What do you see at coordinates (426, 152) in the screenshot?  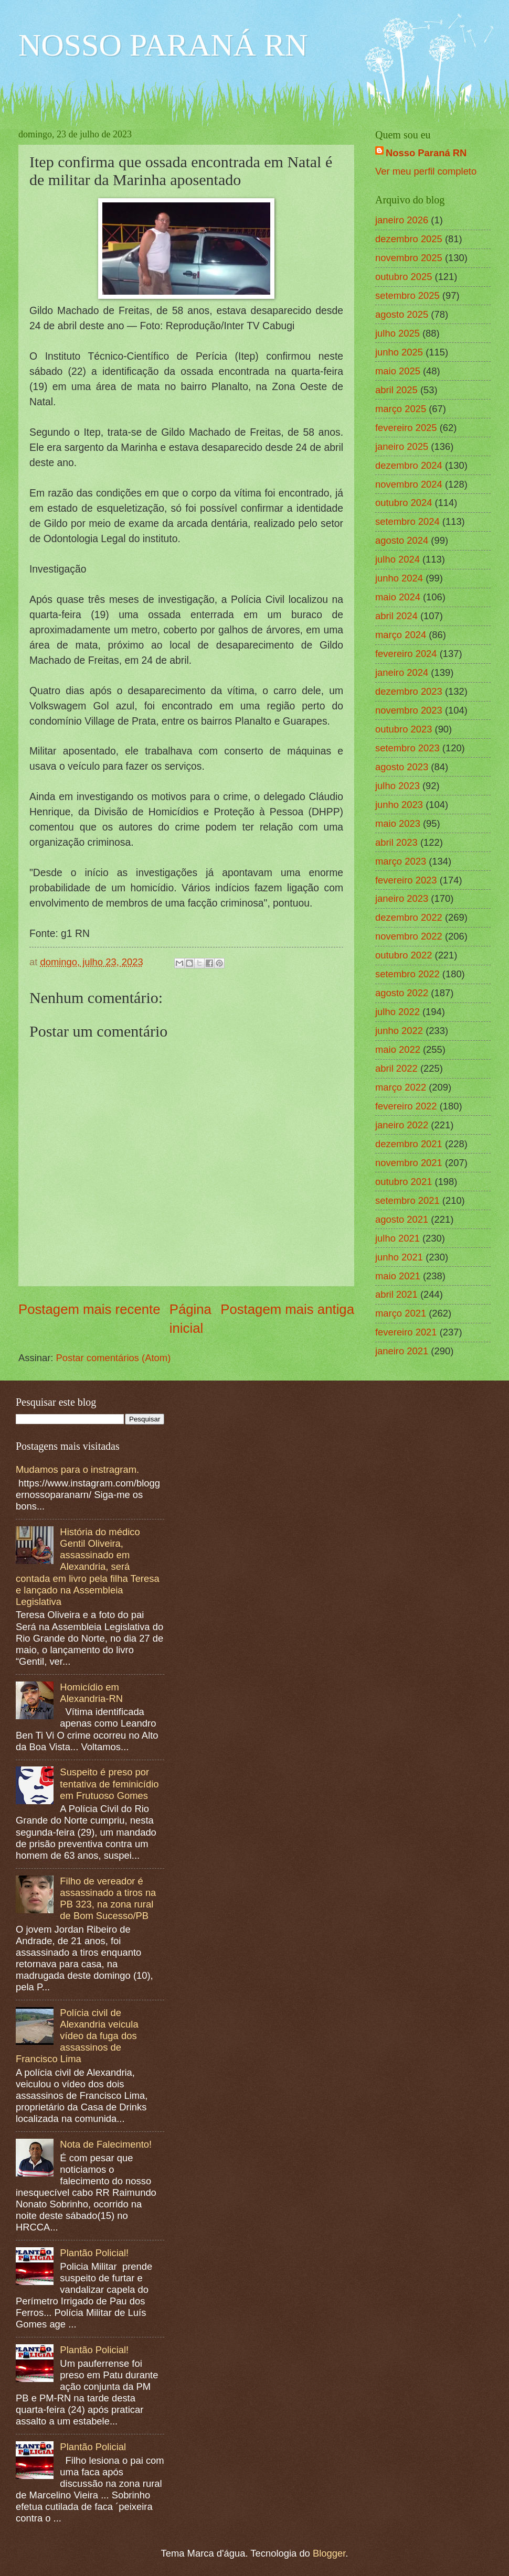 I see `Nosso Paraná RN` at bounding box center [426, 152].